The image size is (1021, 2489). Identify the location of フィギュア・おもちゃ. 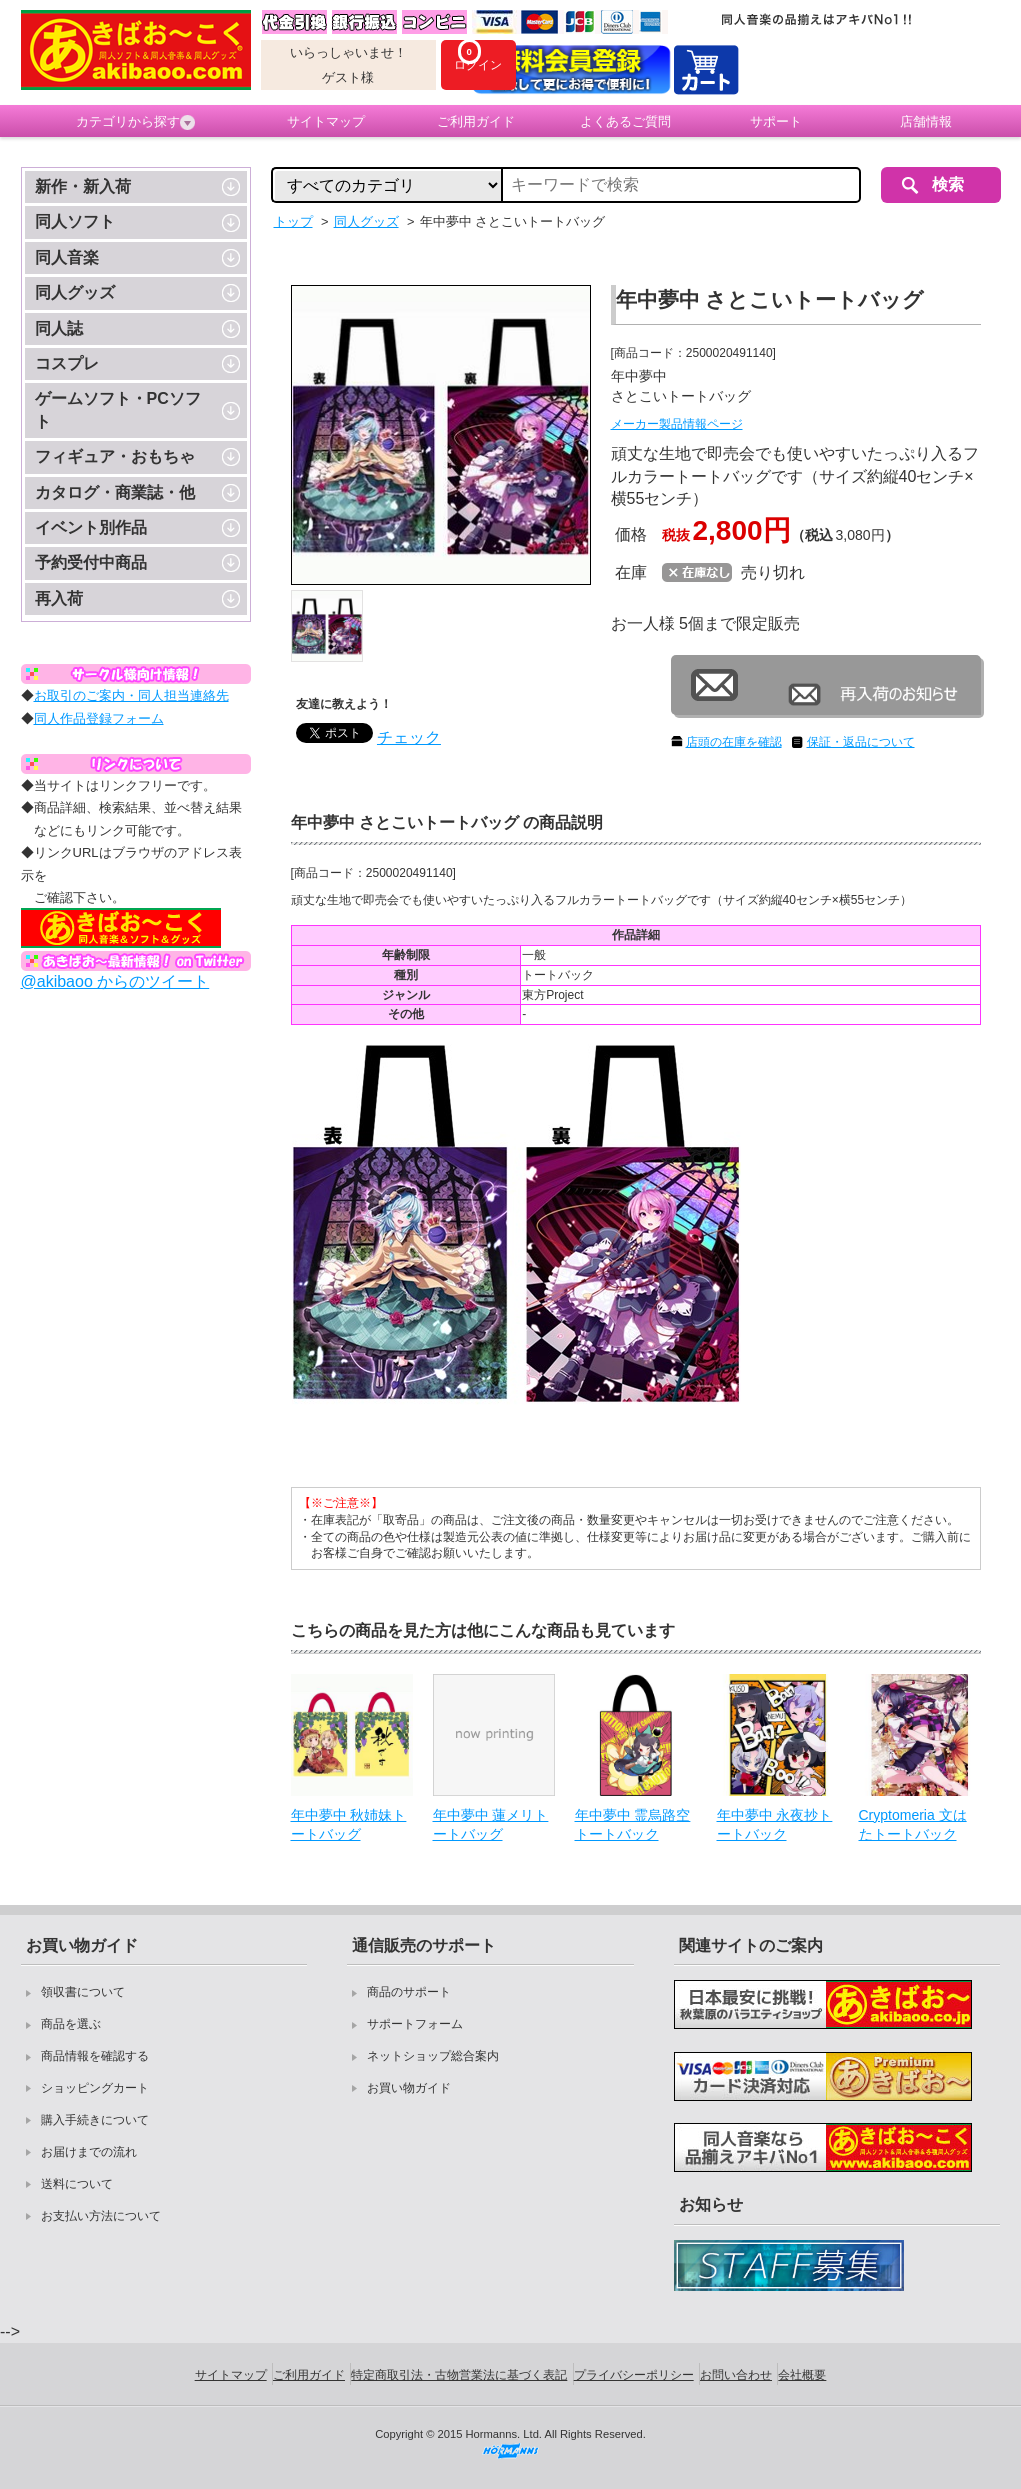
(115, 456).